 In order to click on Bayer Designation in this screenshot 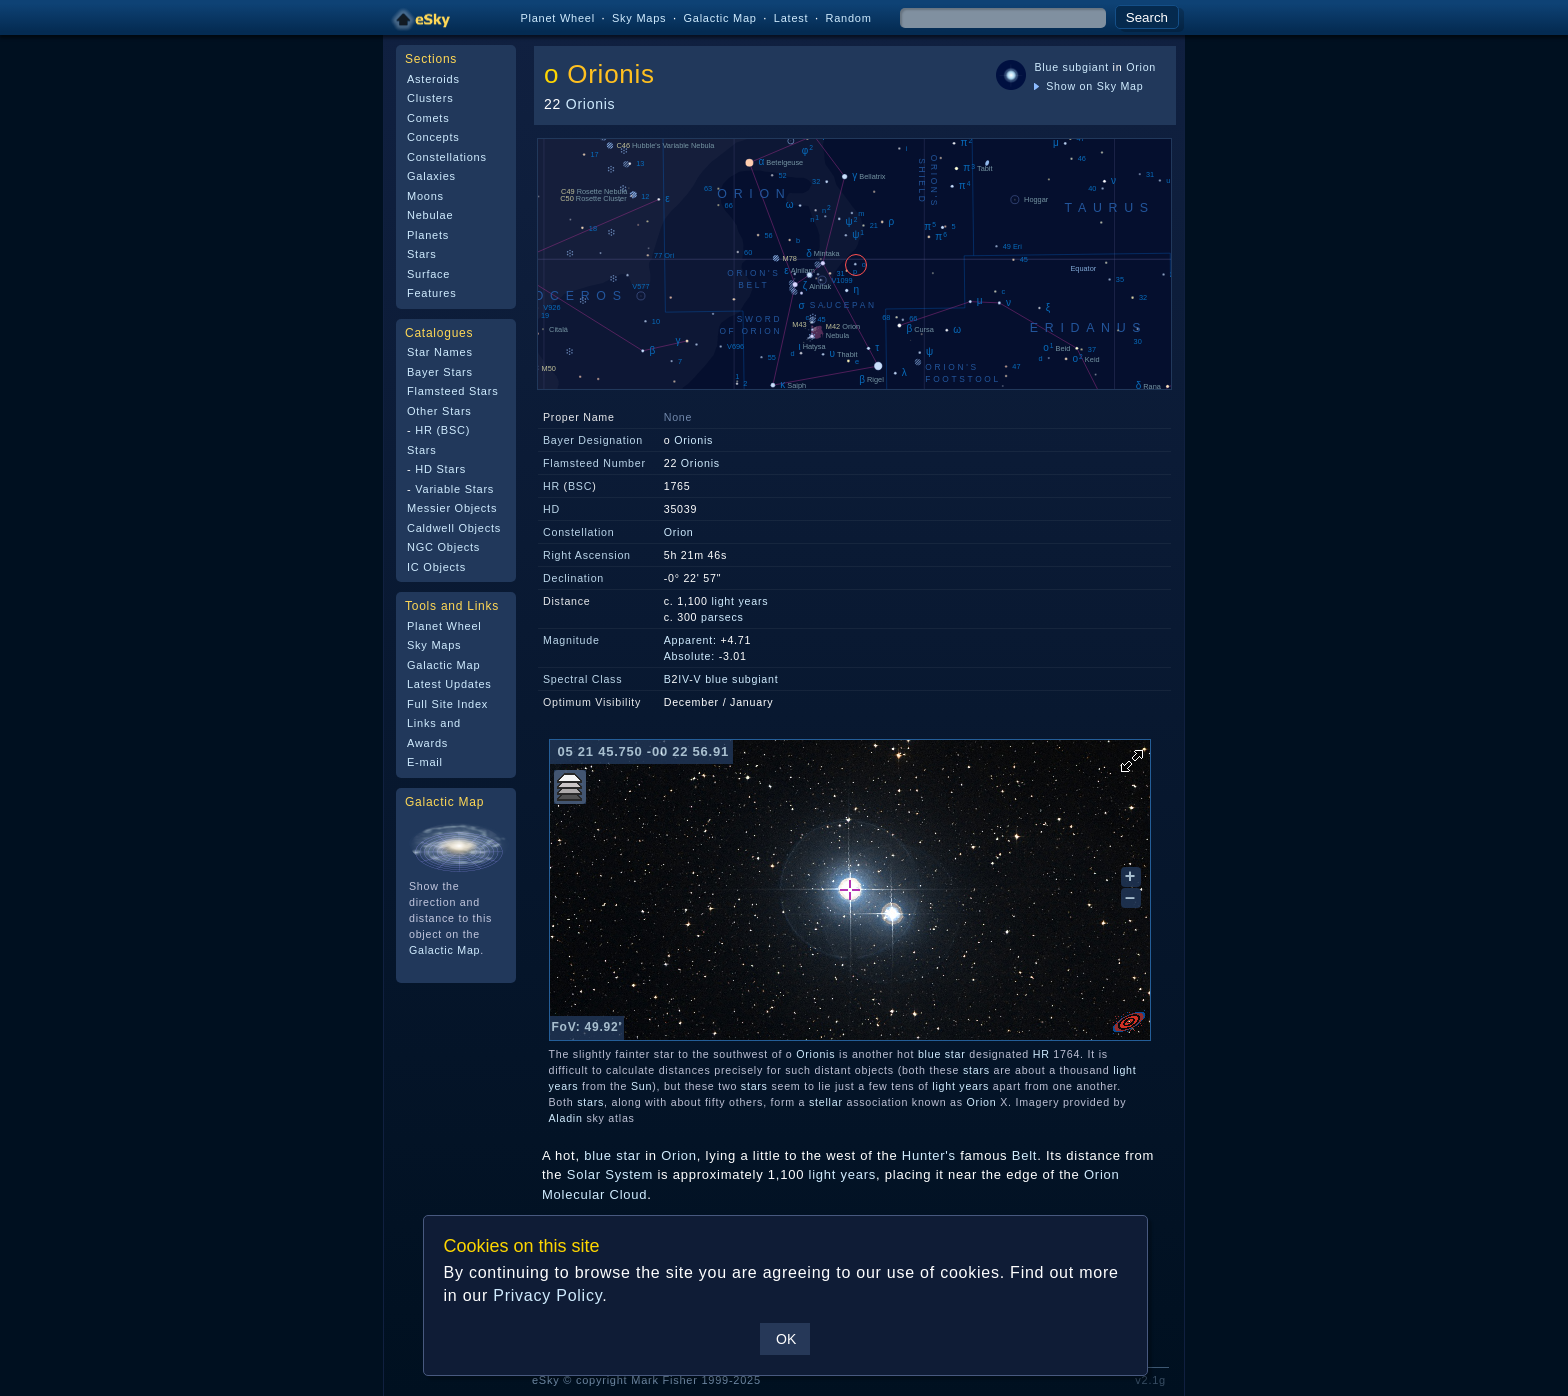, I will do `click(593, 440)`.